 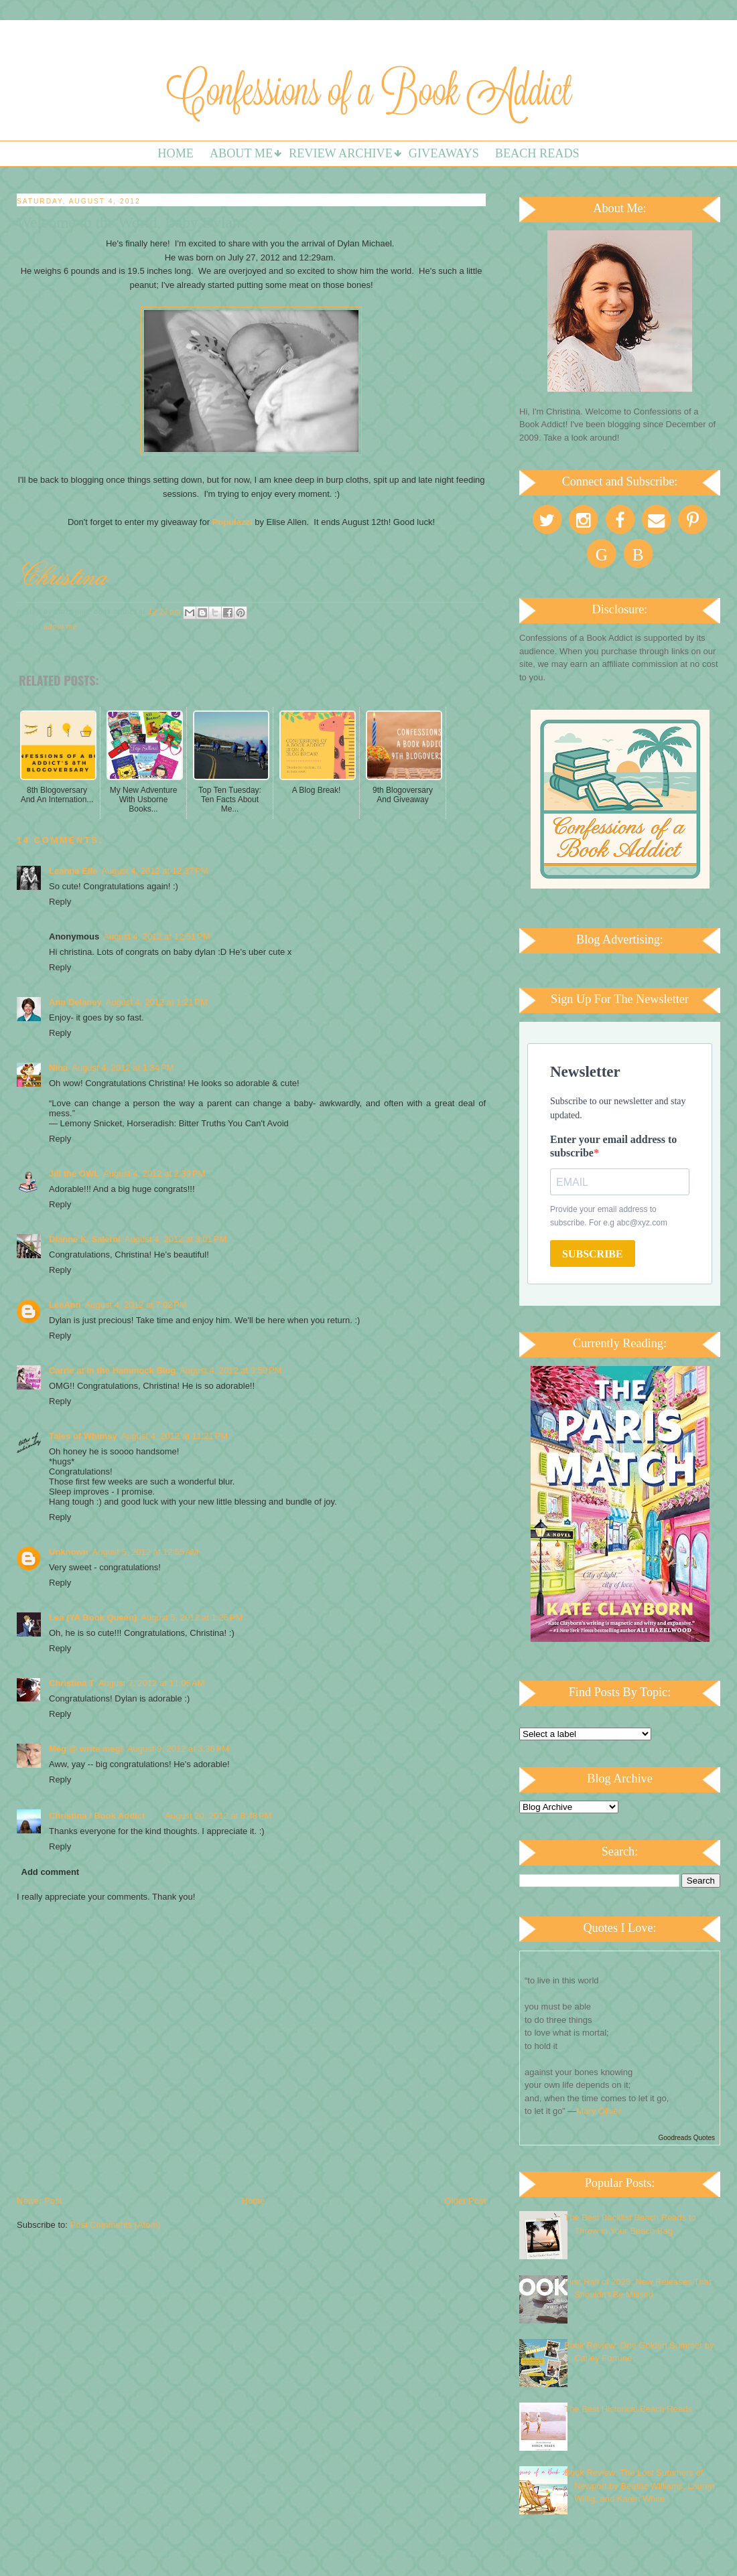 I want to click on The Best Historical Beach Reads, so click(x=628, y=2409).